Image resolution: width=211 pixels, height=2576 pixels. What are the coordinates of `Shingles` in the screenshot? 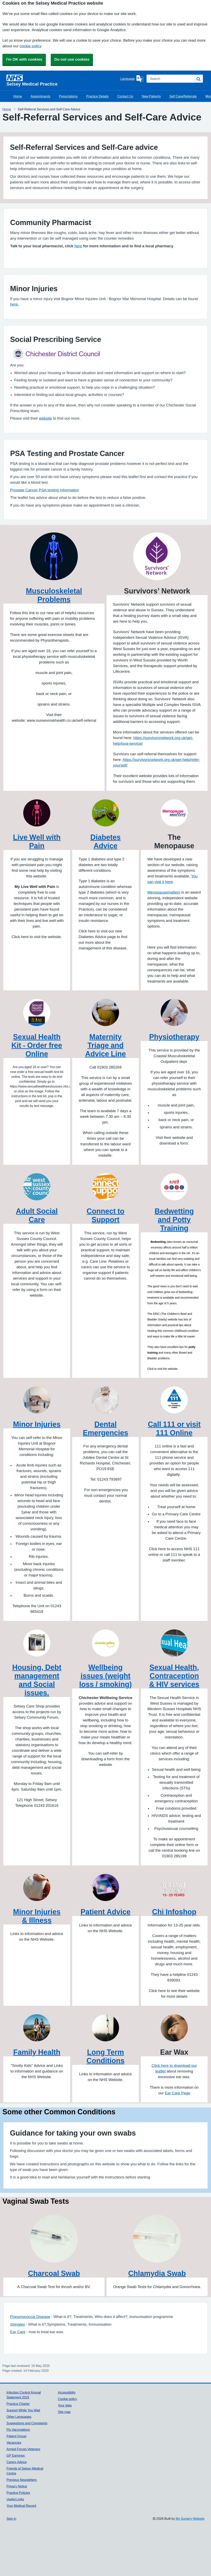 It's located at (17, 2324).